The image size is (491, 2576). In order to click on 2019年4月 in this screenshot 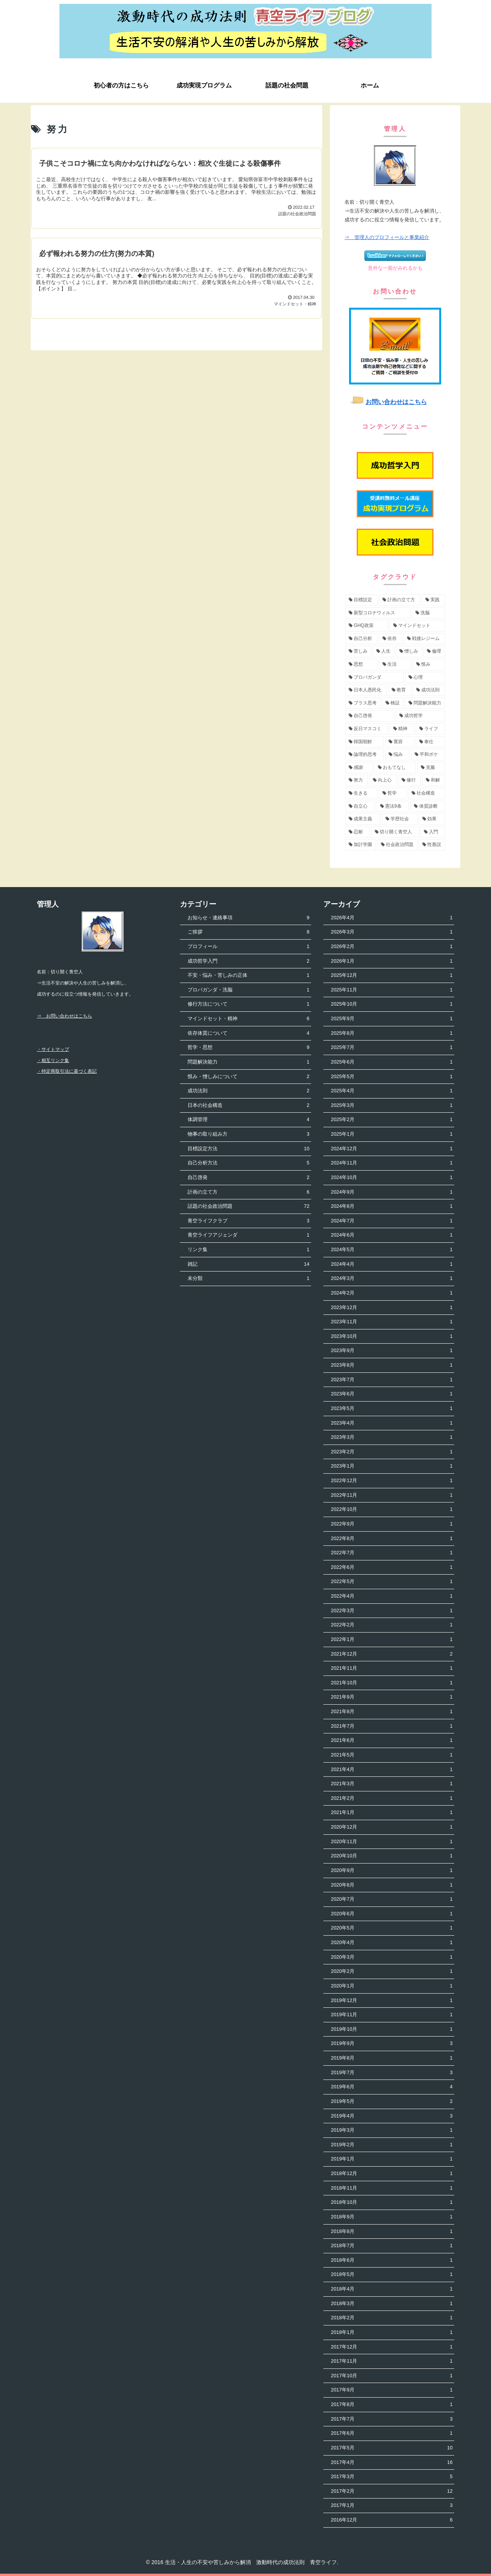, I will do `click(392, 2116)`.